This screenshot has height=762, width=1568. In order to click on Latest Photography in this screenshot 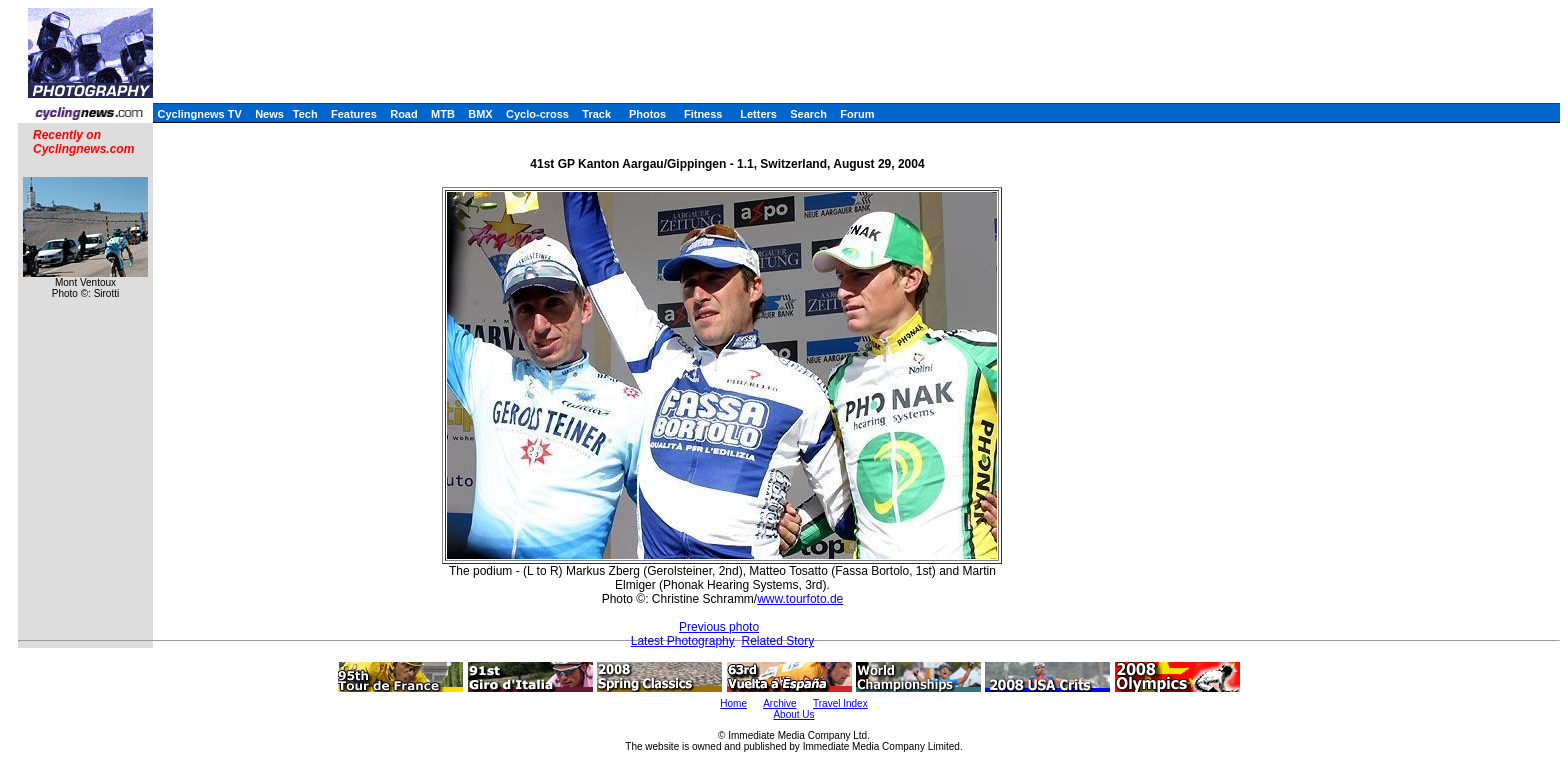, I will do `click(683, 641)`.